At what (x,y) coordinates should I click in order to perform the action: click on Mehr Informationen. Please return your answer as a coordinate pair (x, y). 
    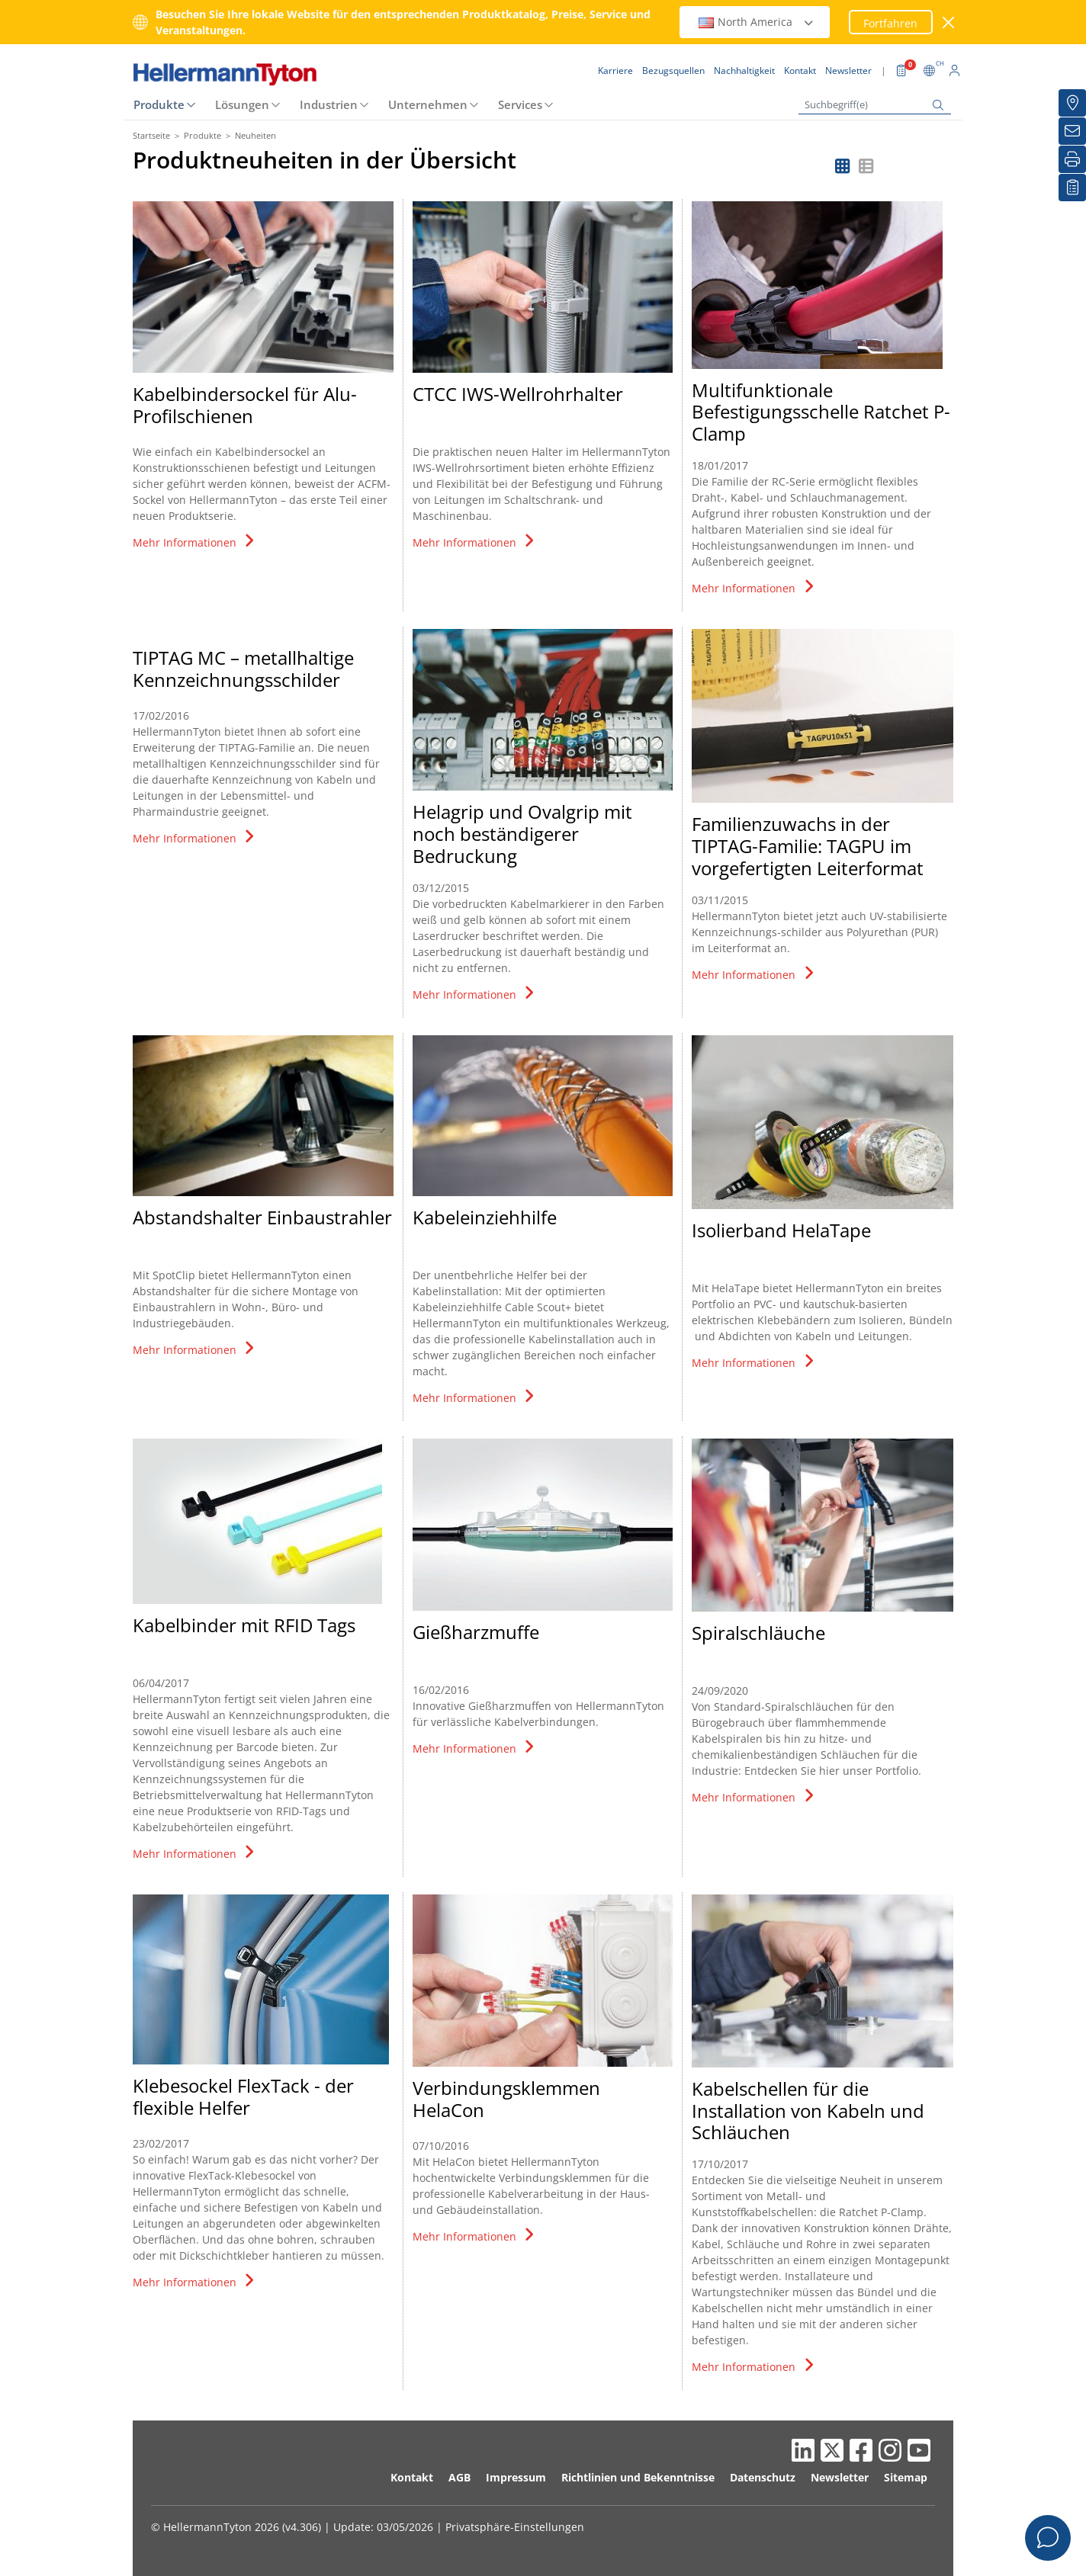
    Looking at the image, I should click on (195, 542).